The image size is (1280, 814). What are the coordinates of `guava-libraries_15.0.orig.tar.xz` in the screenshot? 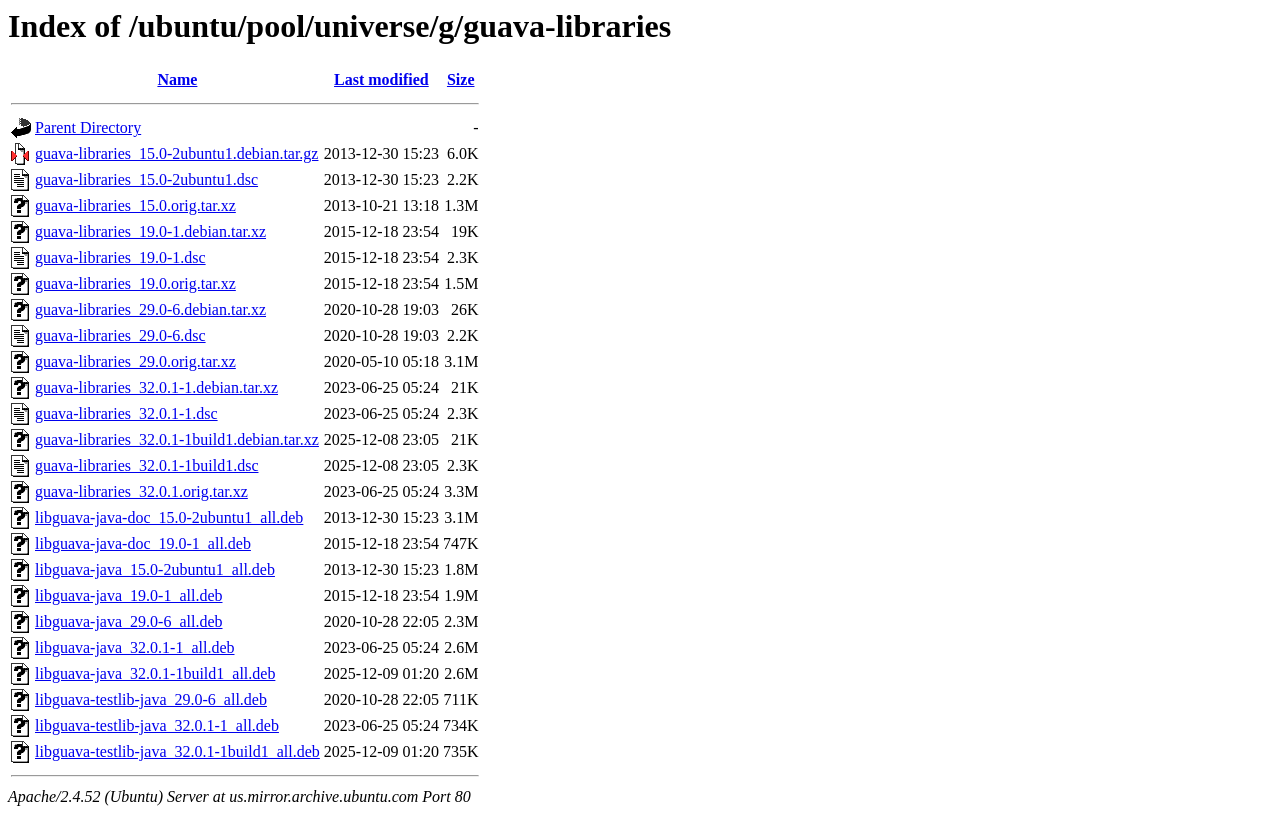 It's located at (135, 205).